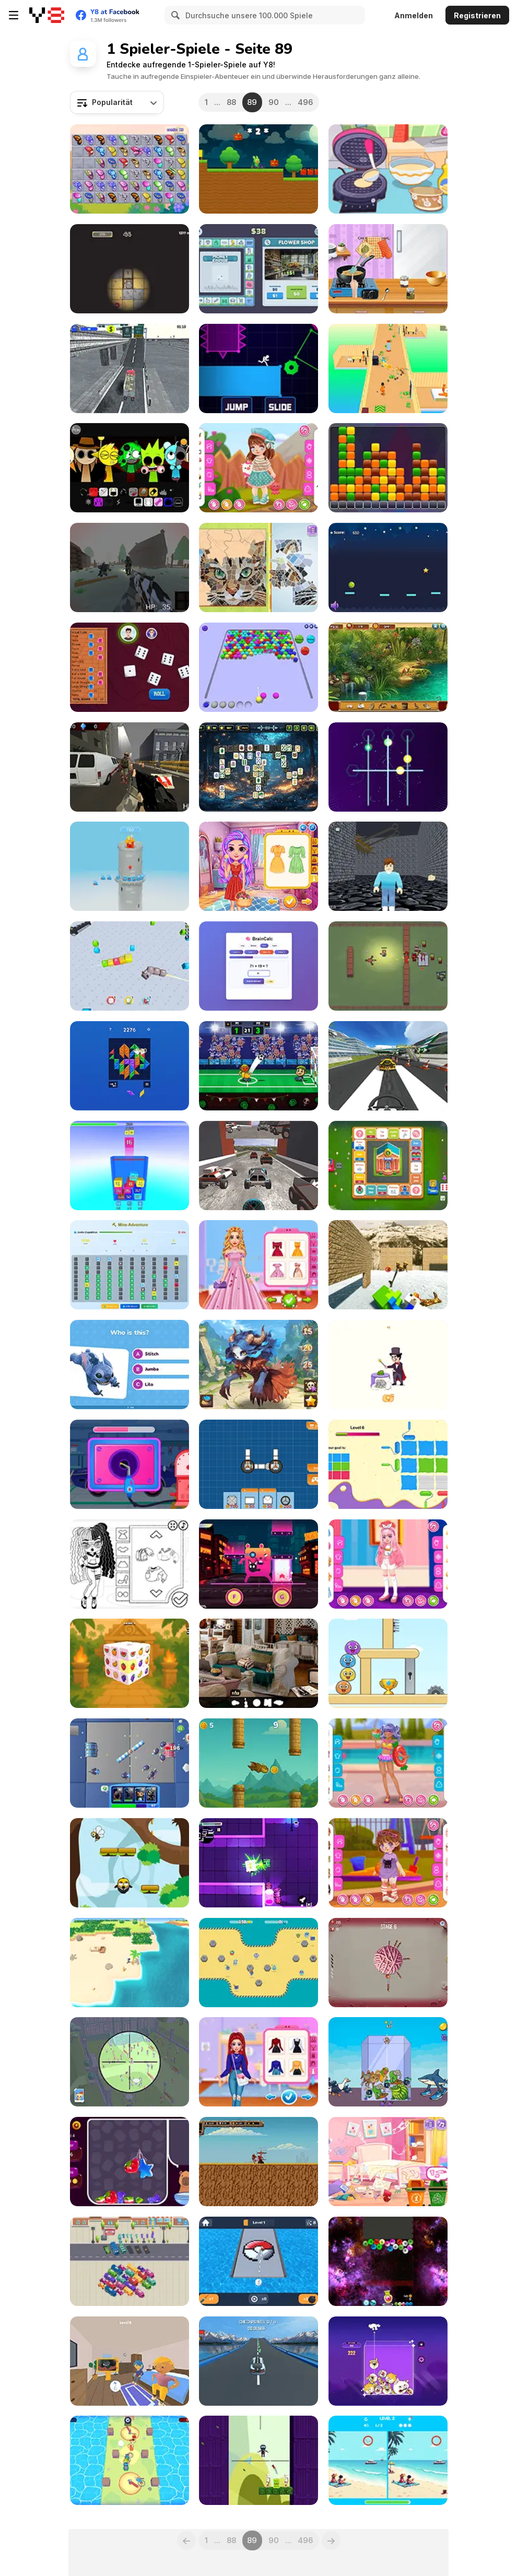 The width and height of the screenshot is (517, 2576). What do you see at coordinates (129, 1862) in the screenshot?
I see `[Jumper Jam]` at bounding box center [129, 1862].